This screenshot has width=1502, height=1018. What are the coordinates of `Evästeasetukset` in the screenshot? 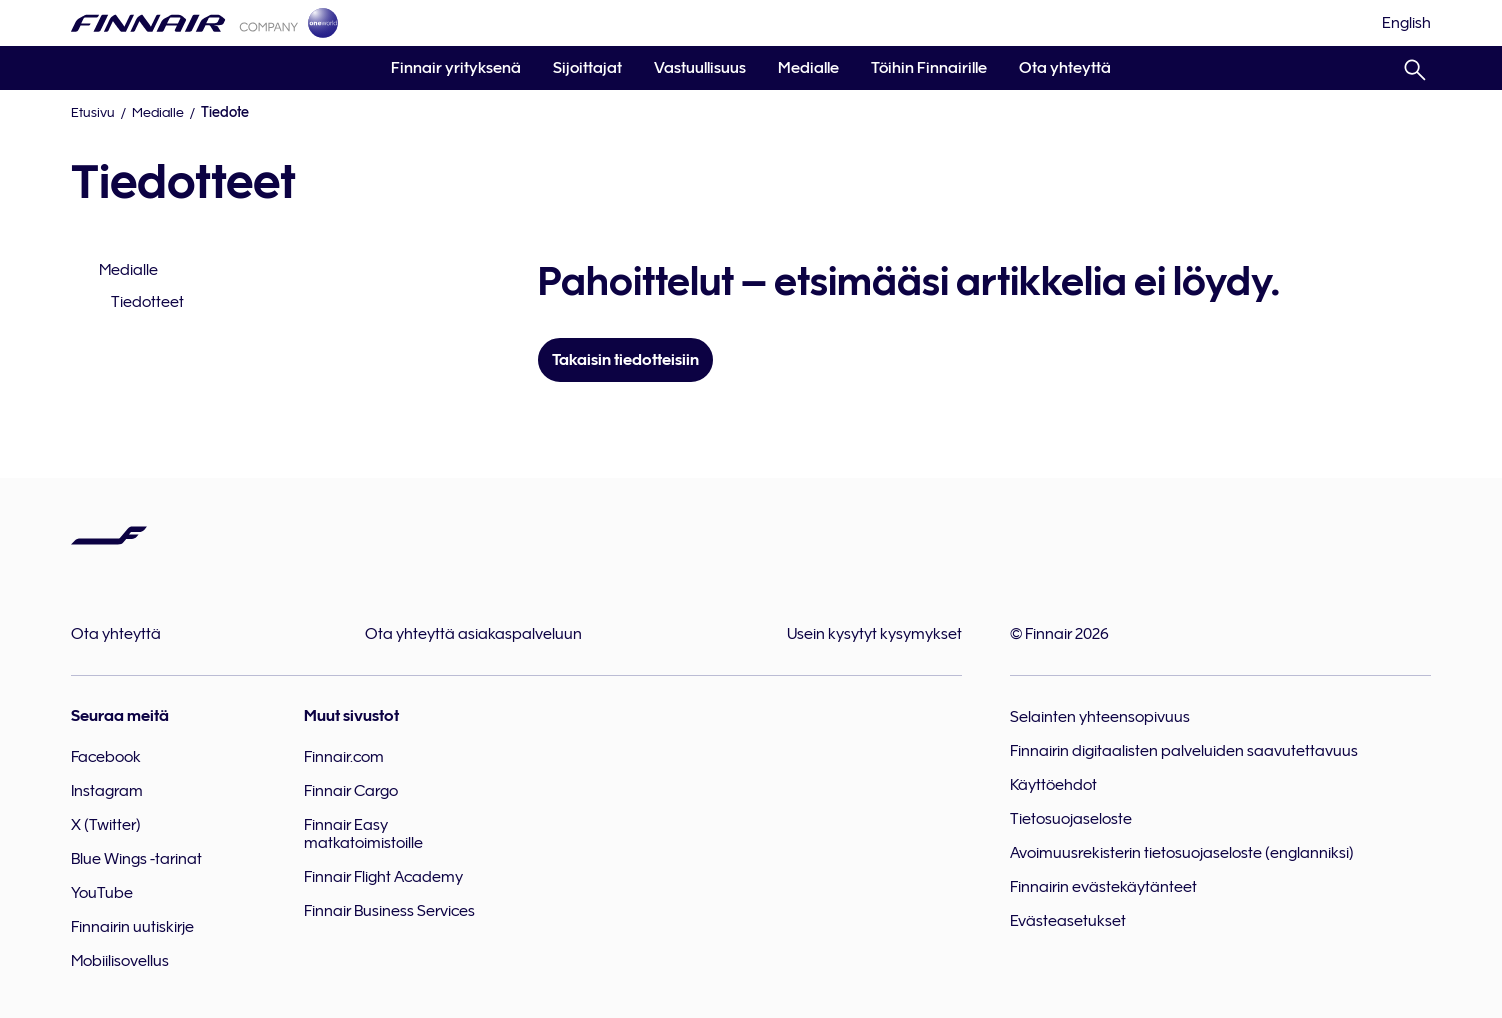 It's located at (1068, 921).